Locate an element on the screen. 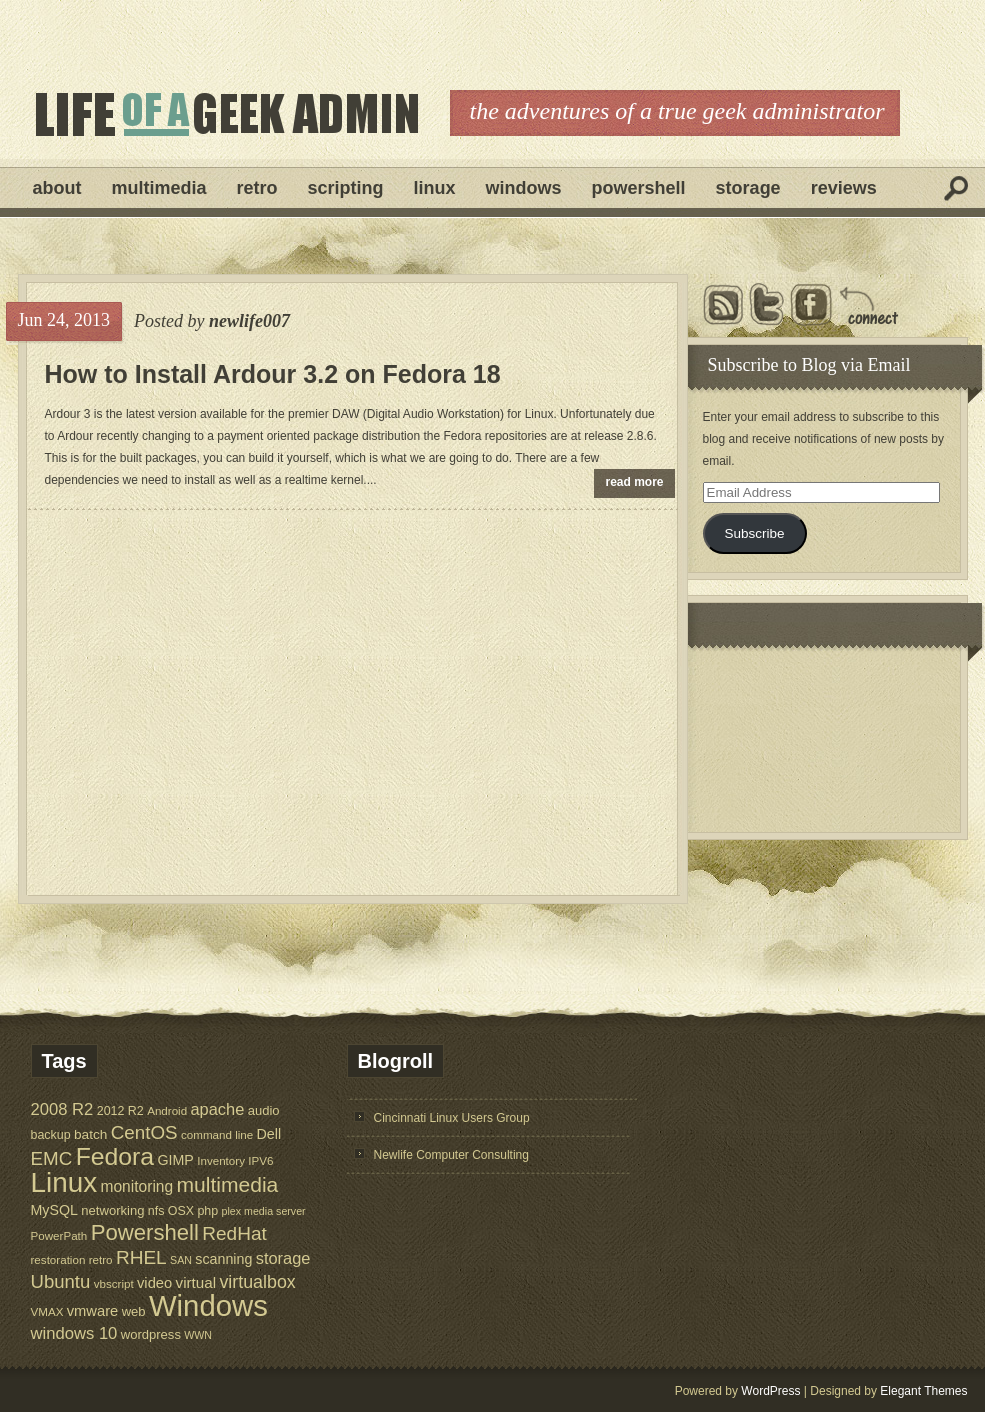 The image size is (985, 1412). windows 10 [windows 10 (15 items)] is located at coordinates (74, 1333).